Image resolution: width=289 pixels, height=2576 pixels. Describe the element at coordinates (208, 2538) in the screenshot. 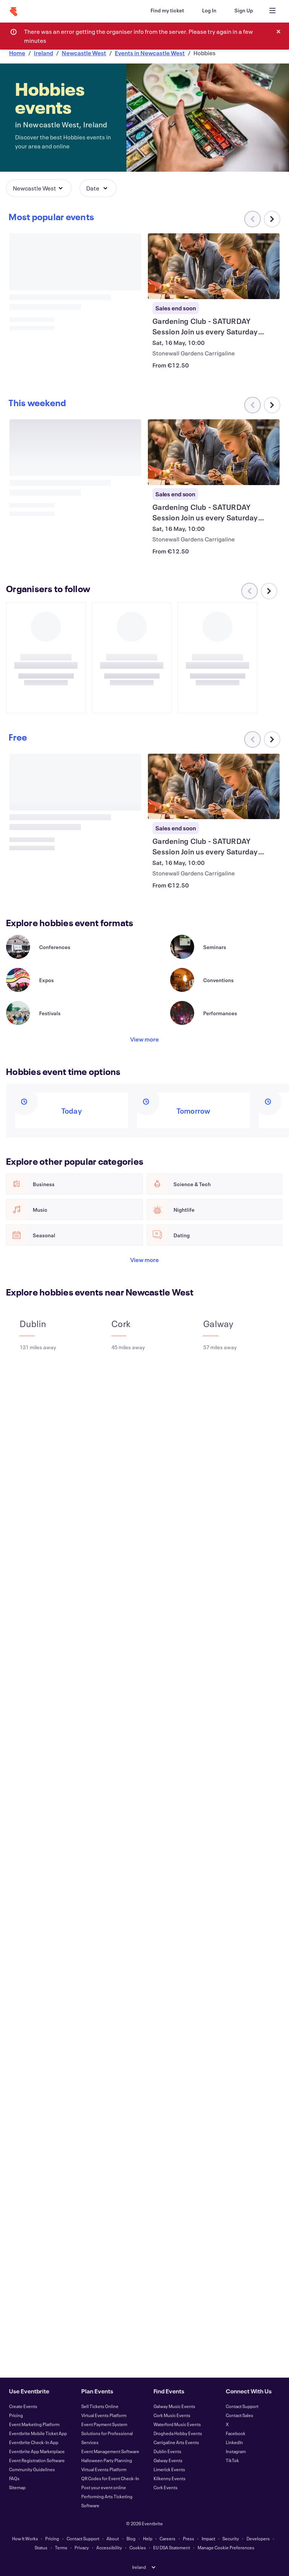

I see `Impact` at that location.